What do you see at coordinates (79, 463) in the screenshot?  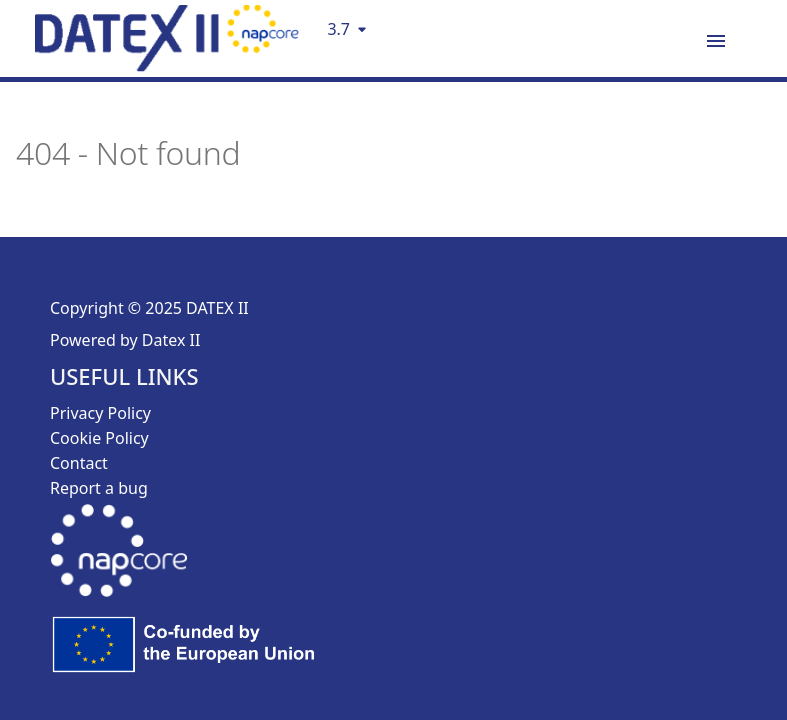 I see `Contact` at bounding box center [79, 463].